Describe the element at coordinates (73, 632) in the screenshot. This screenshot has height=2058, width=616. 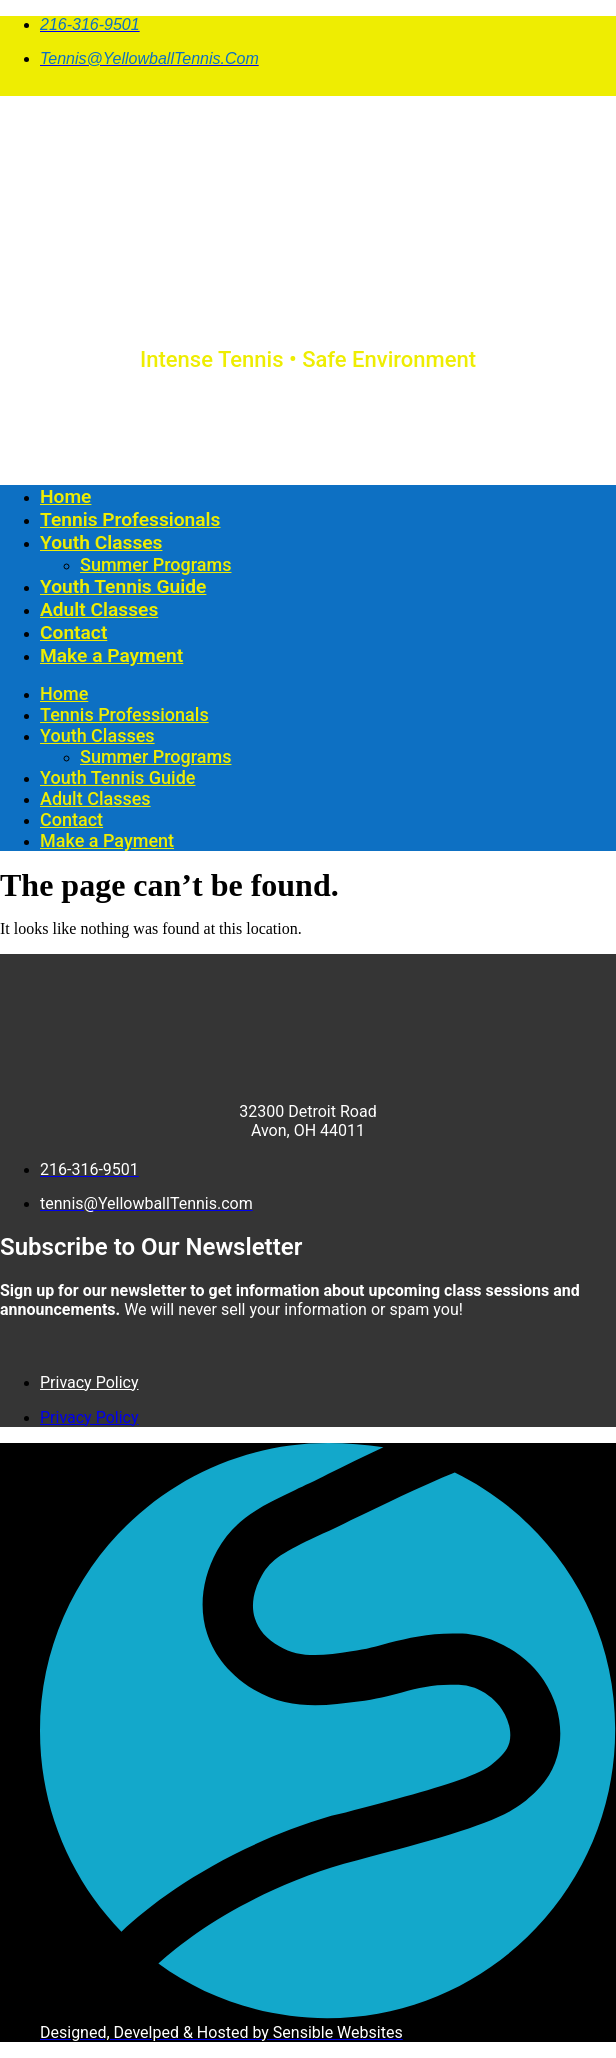
I see `Contact` at that location.